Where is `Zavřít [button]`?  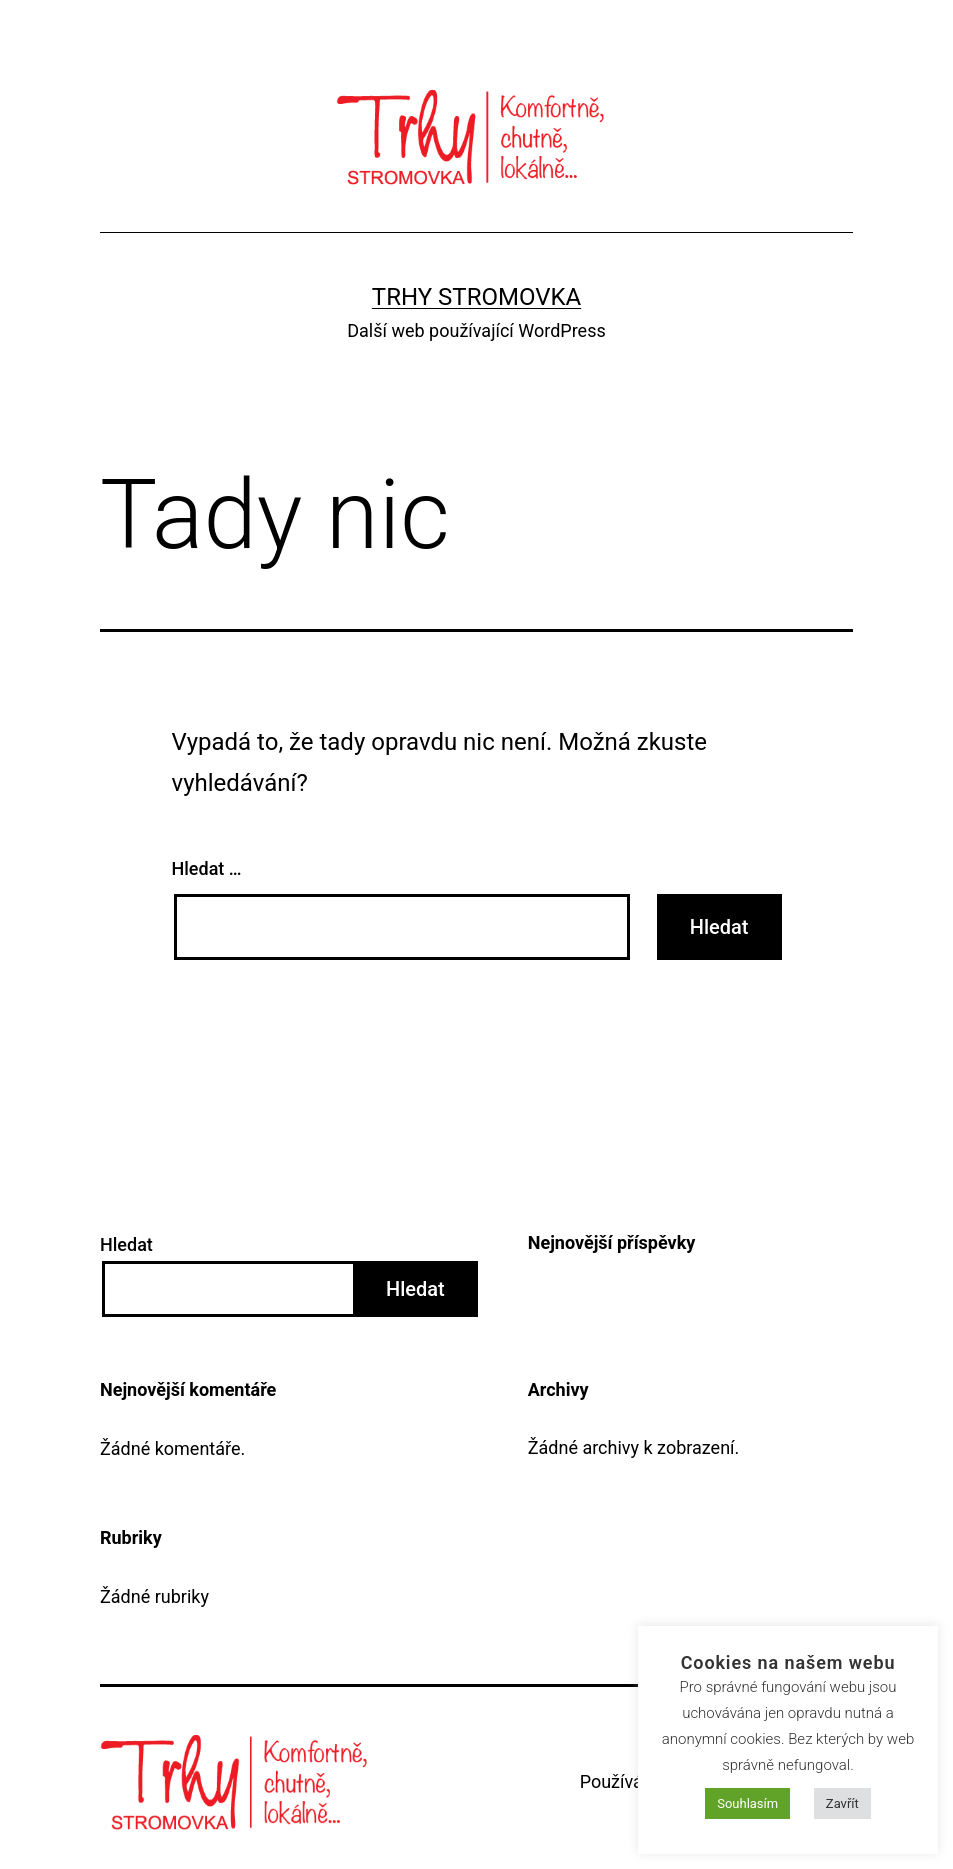
Zavřít [button] is located at coordinates (842, 1803).